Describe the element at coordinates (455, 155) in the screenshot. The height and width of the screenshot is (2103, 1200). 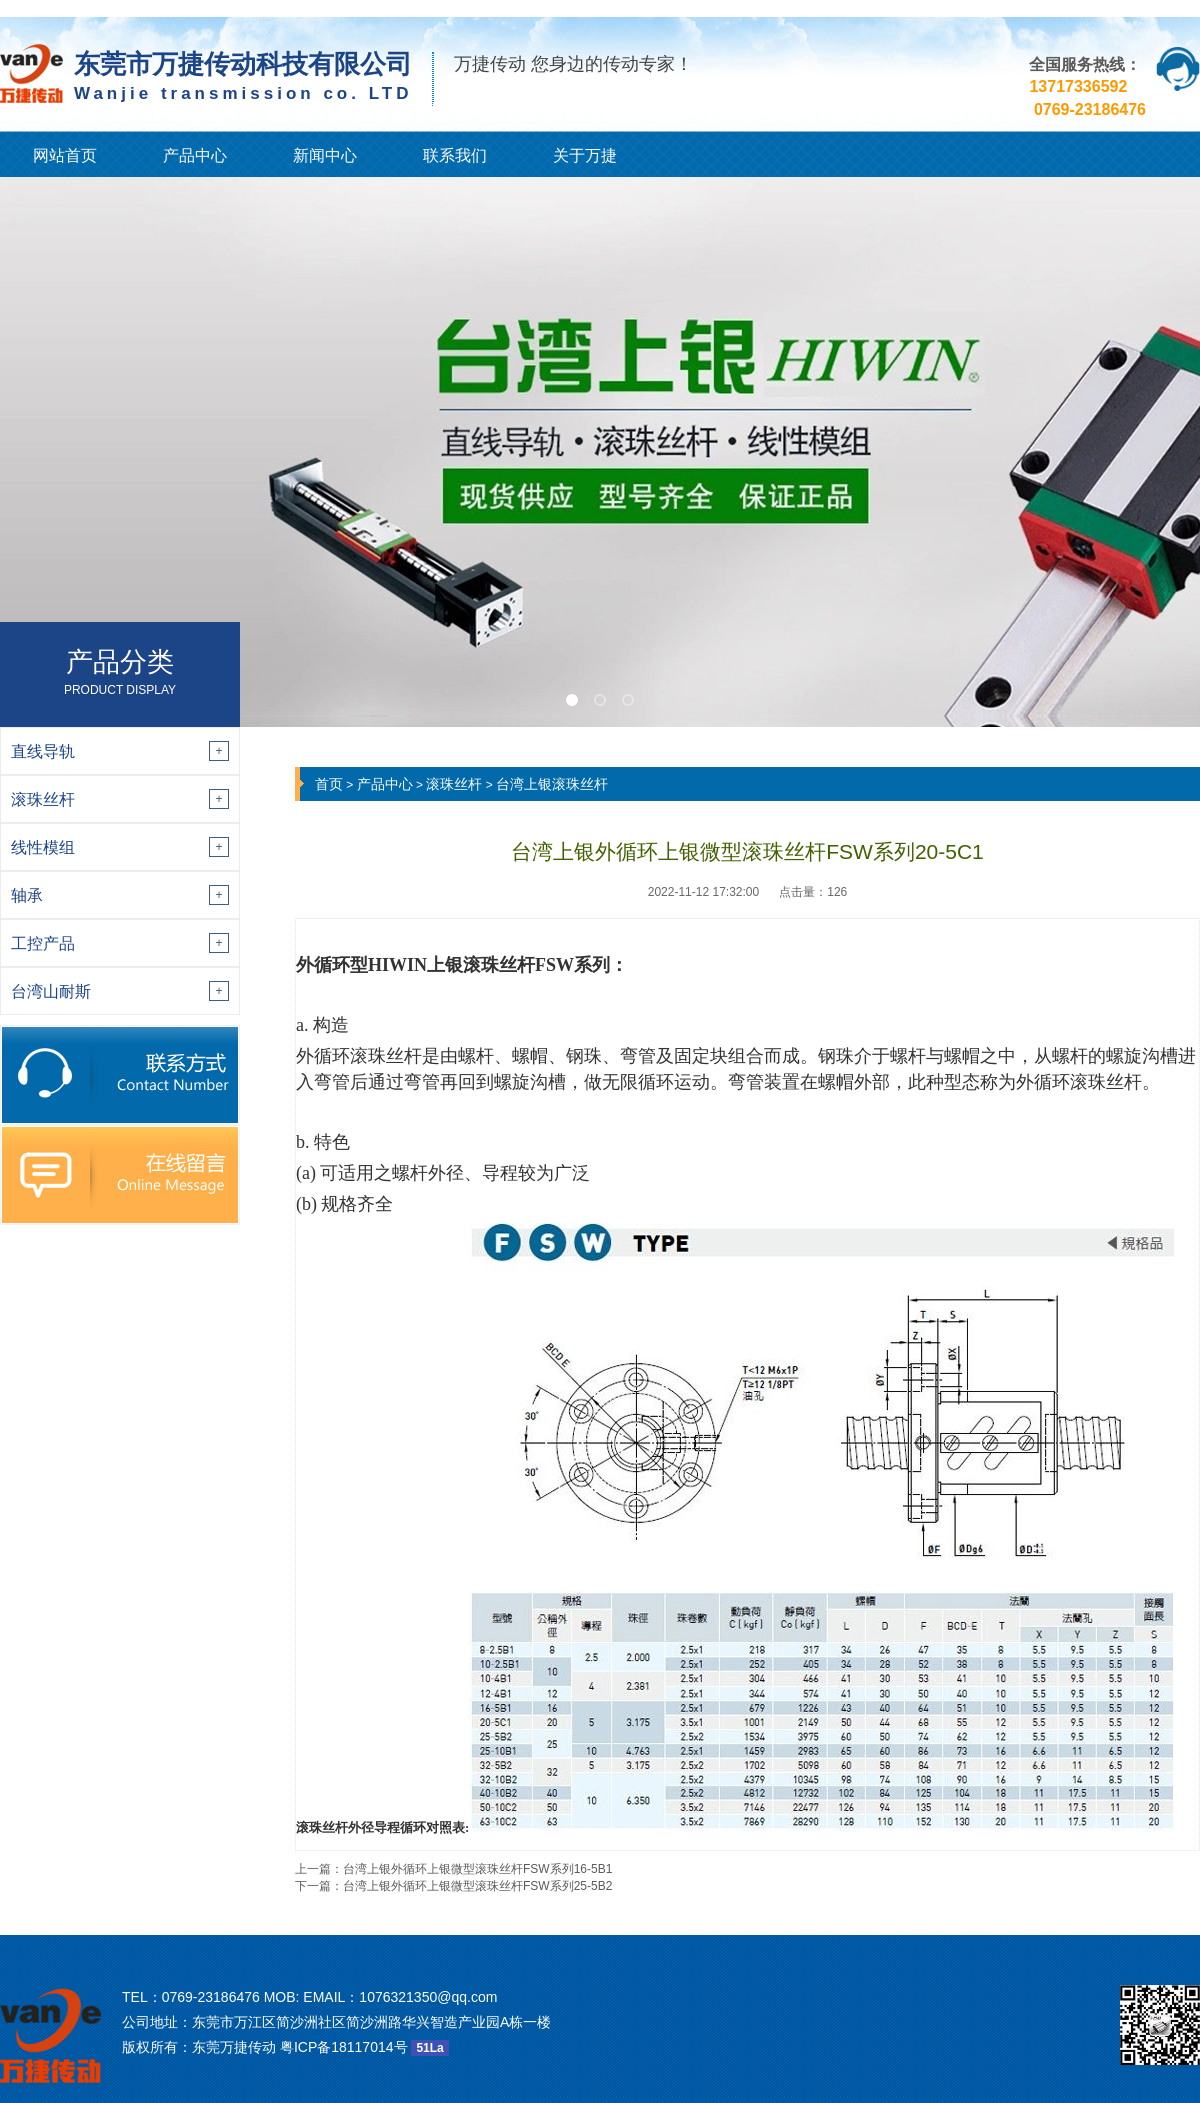
I see `联系我们` at that location.